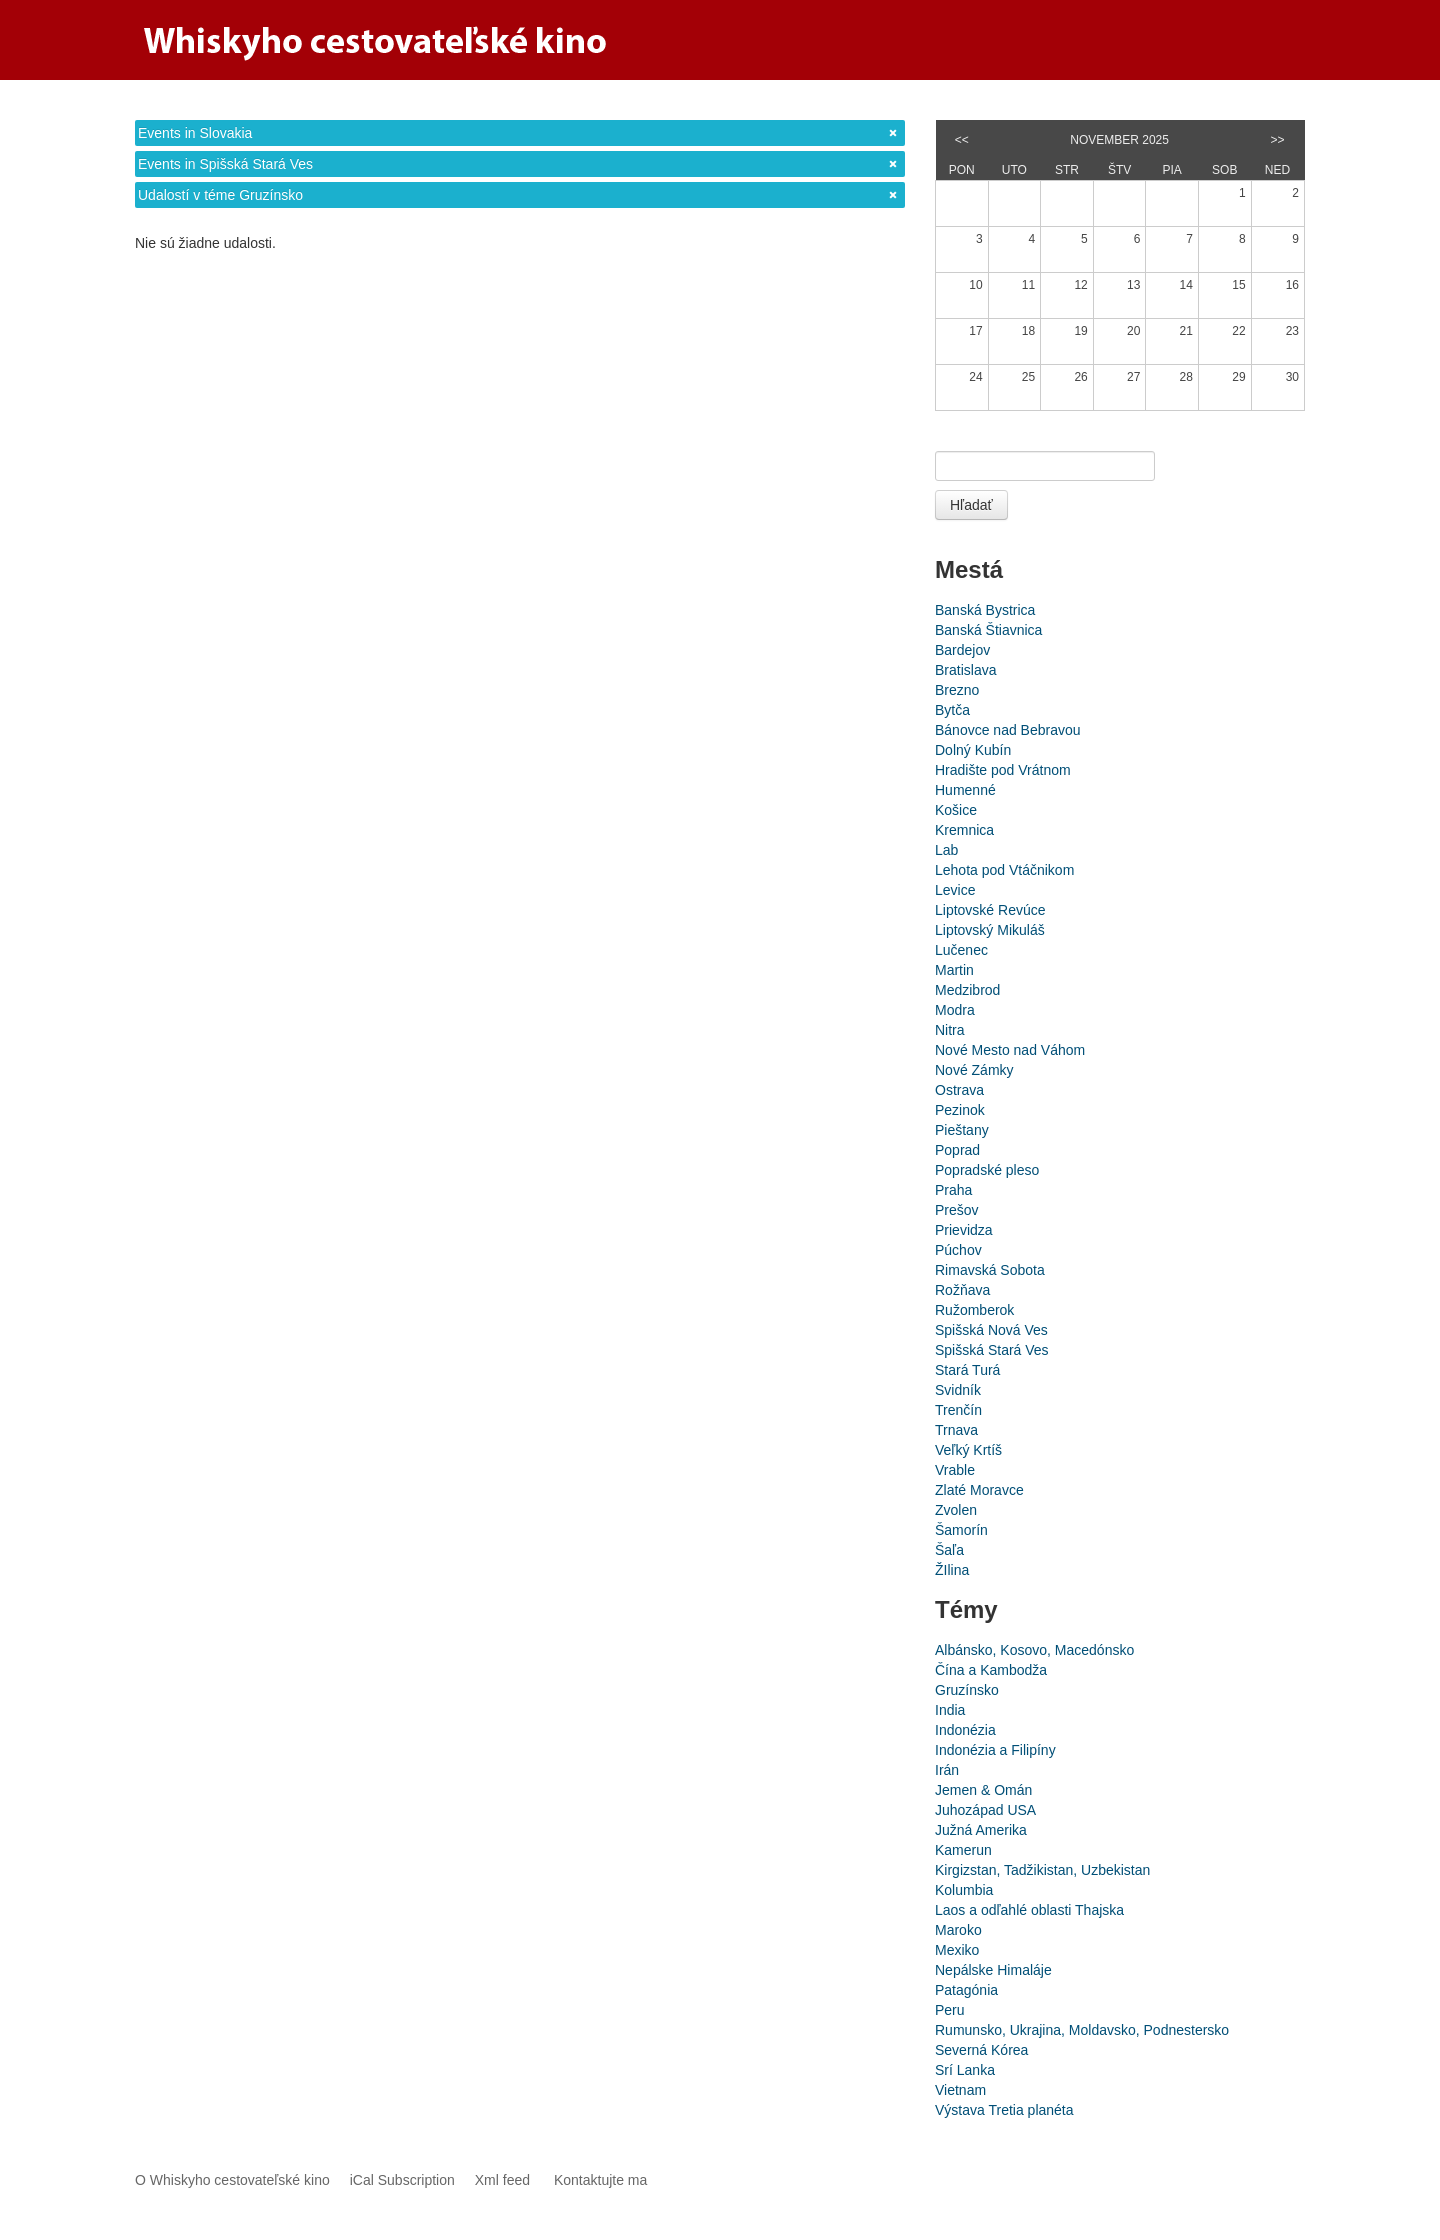 The height and width of the screenshot is (2240, 1440). Describe the element at coordinates (965, 2070) in the screenshot. I see `Srí Lanka` at that location.